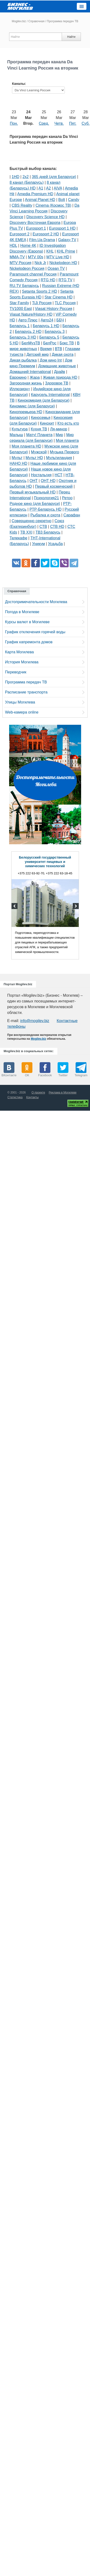 The width and height of the screenshot is (90, 2576). I want to click on 2х2, so click(26, 177).